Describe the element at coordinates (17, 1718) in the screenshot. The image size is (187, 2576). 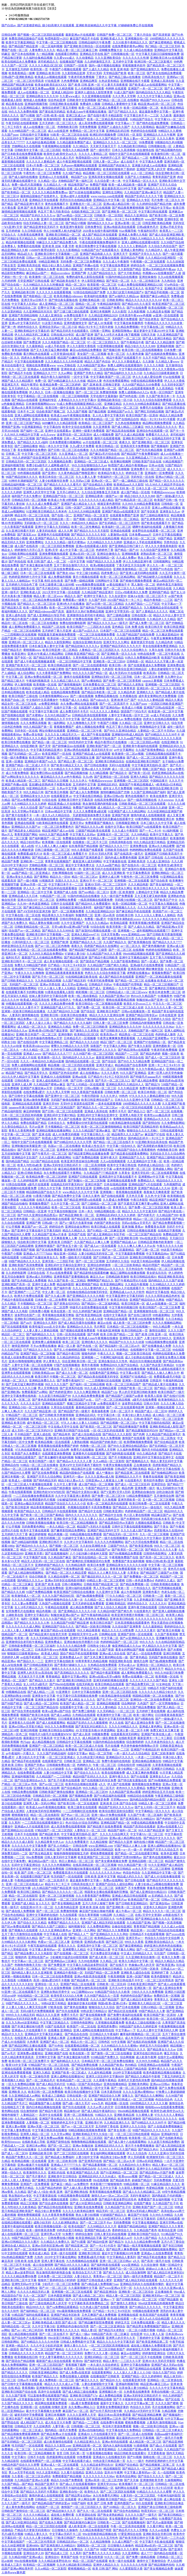
I see `国产不卡影院` at that location.